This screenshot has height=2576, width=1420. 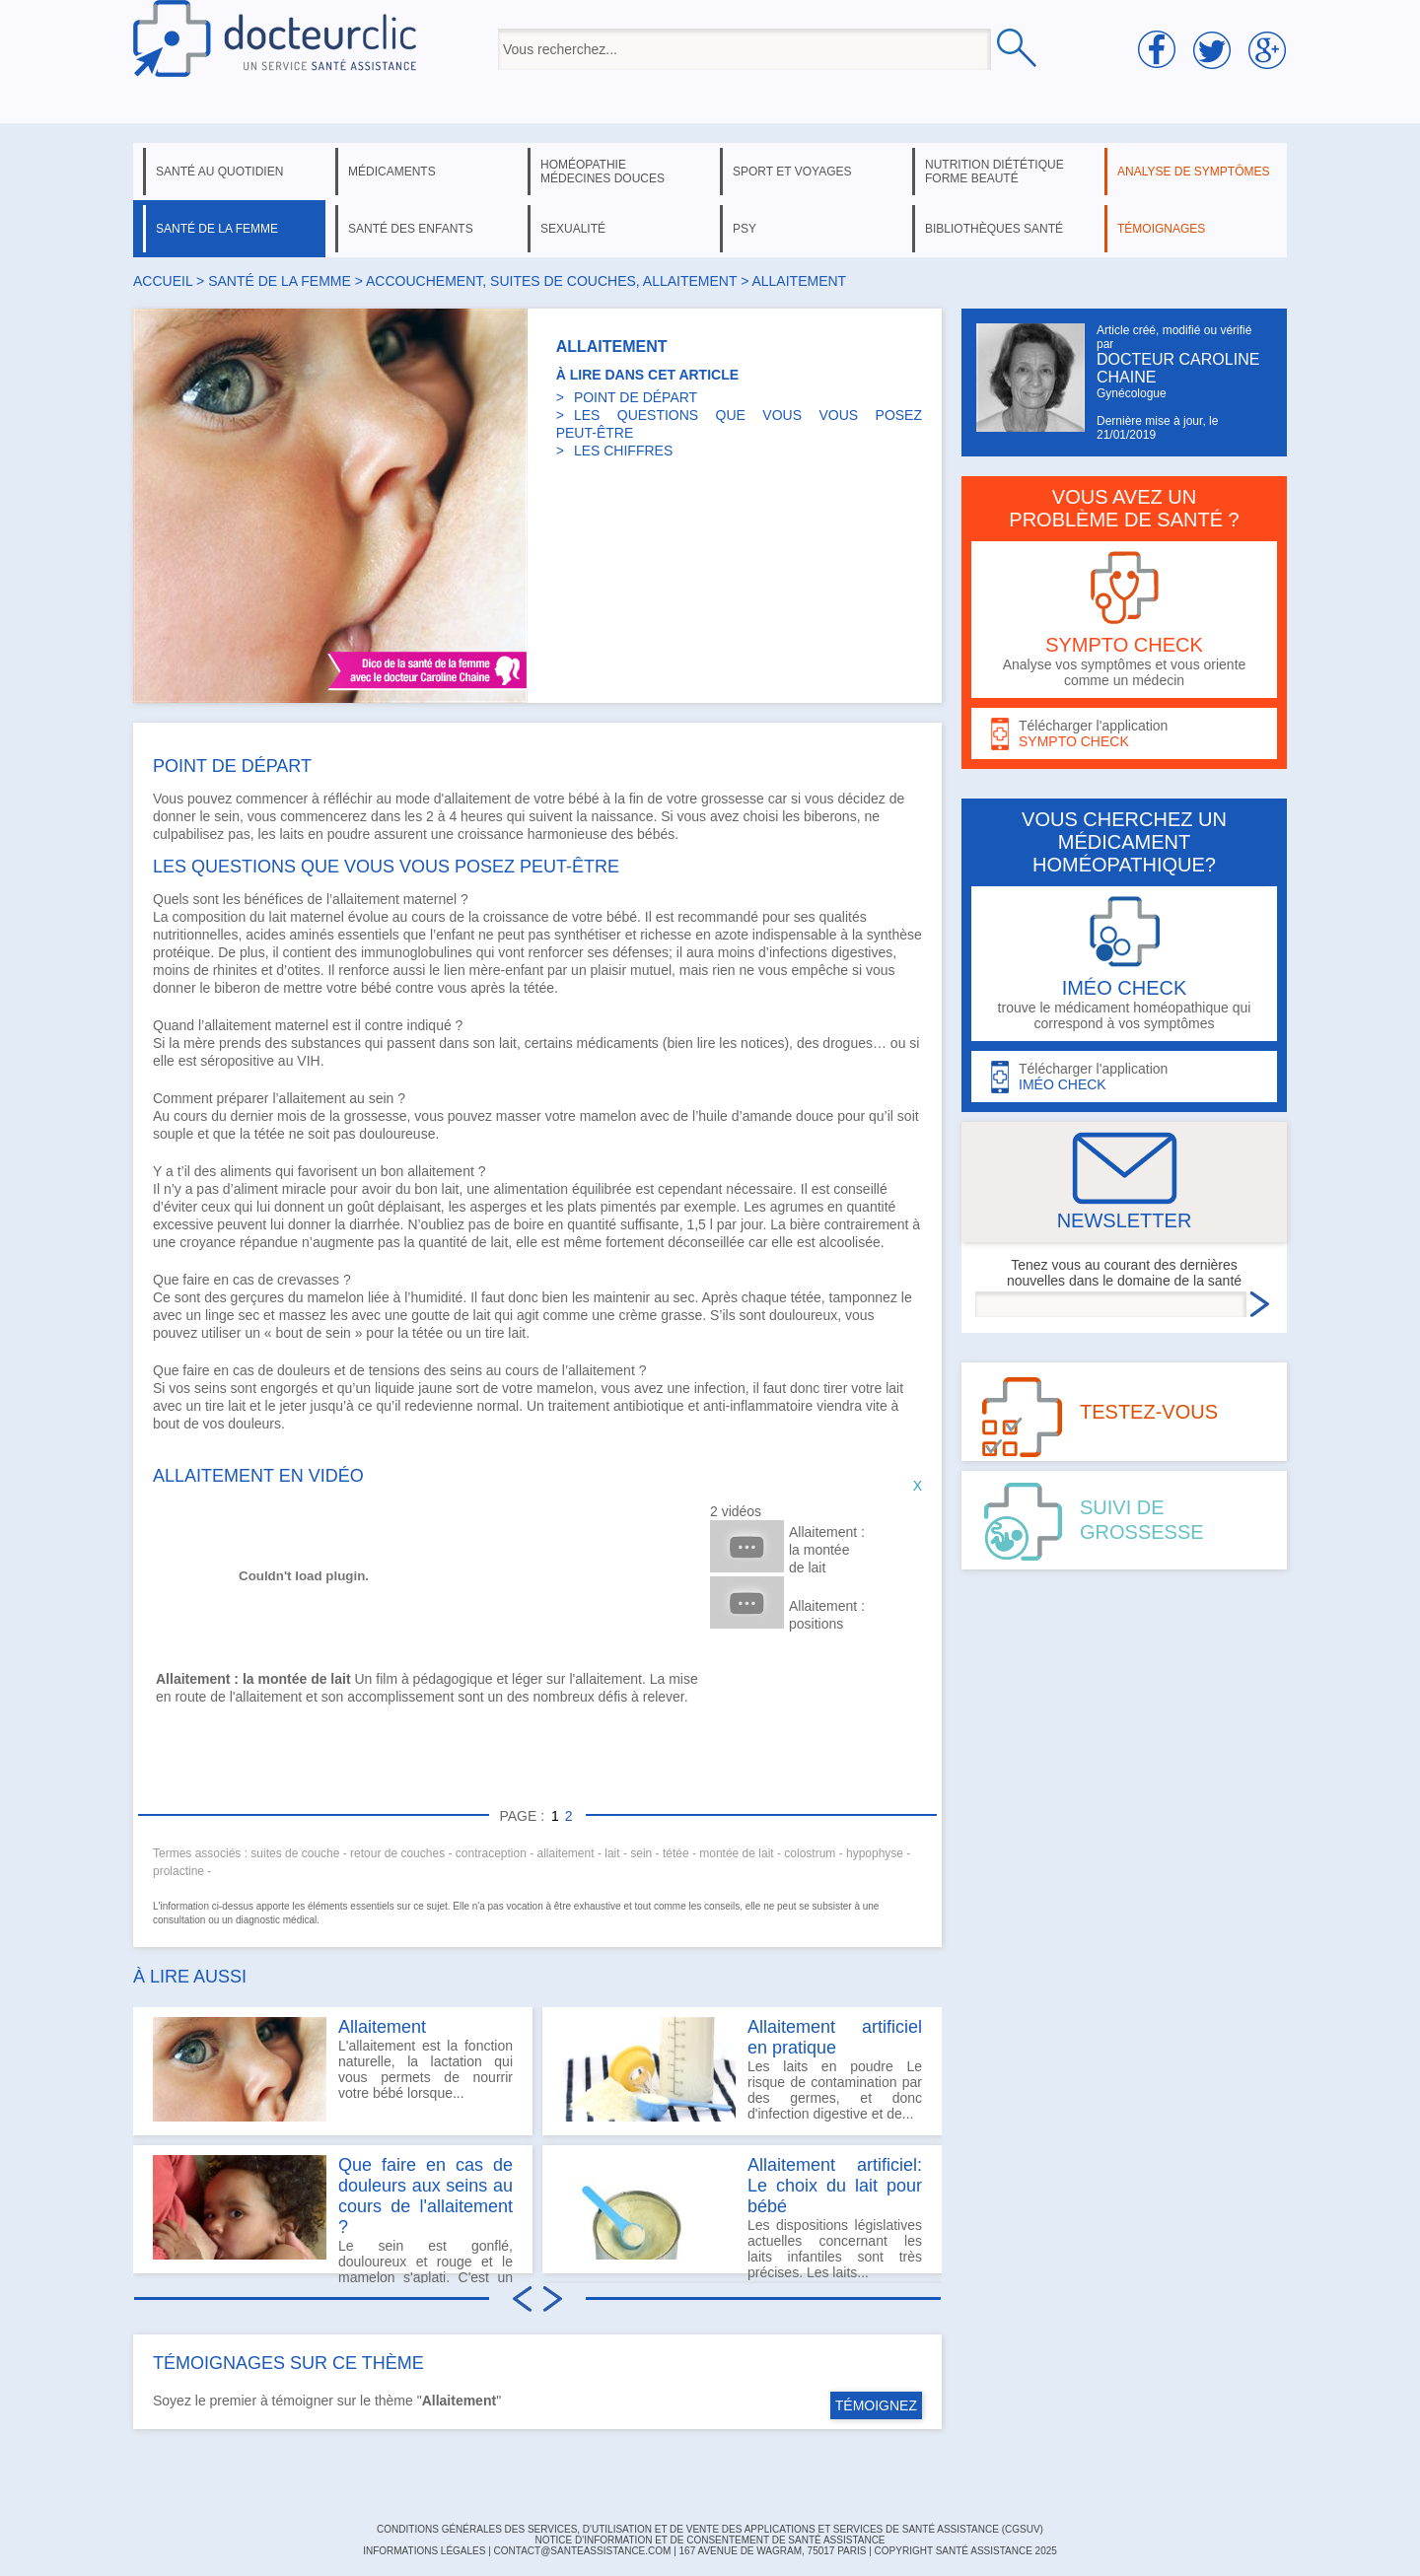 I want to click on alimentation, so click(x=531, y=1189).